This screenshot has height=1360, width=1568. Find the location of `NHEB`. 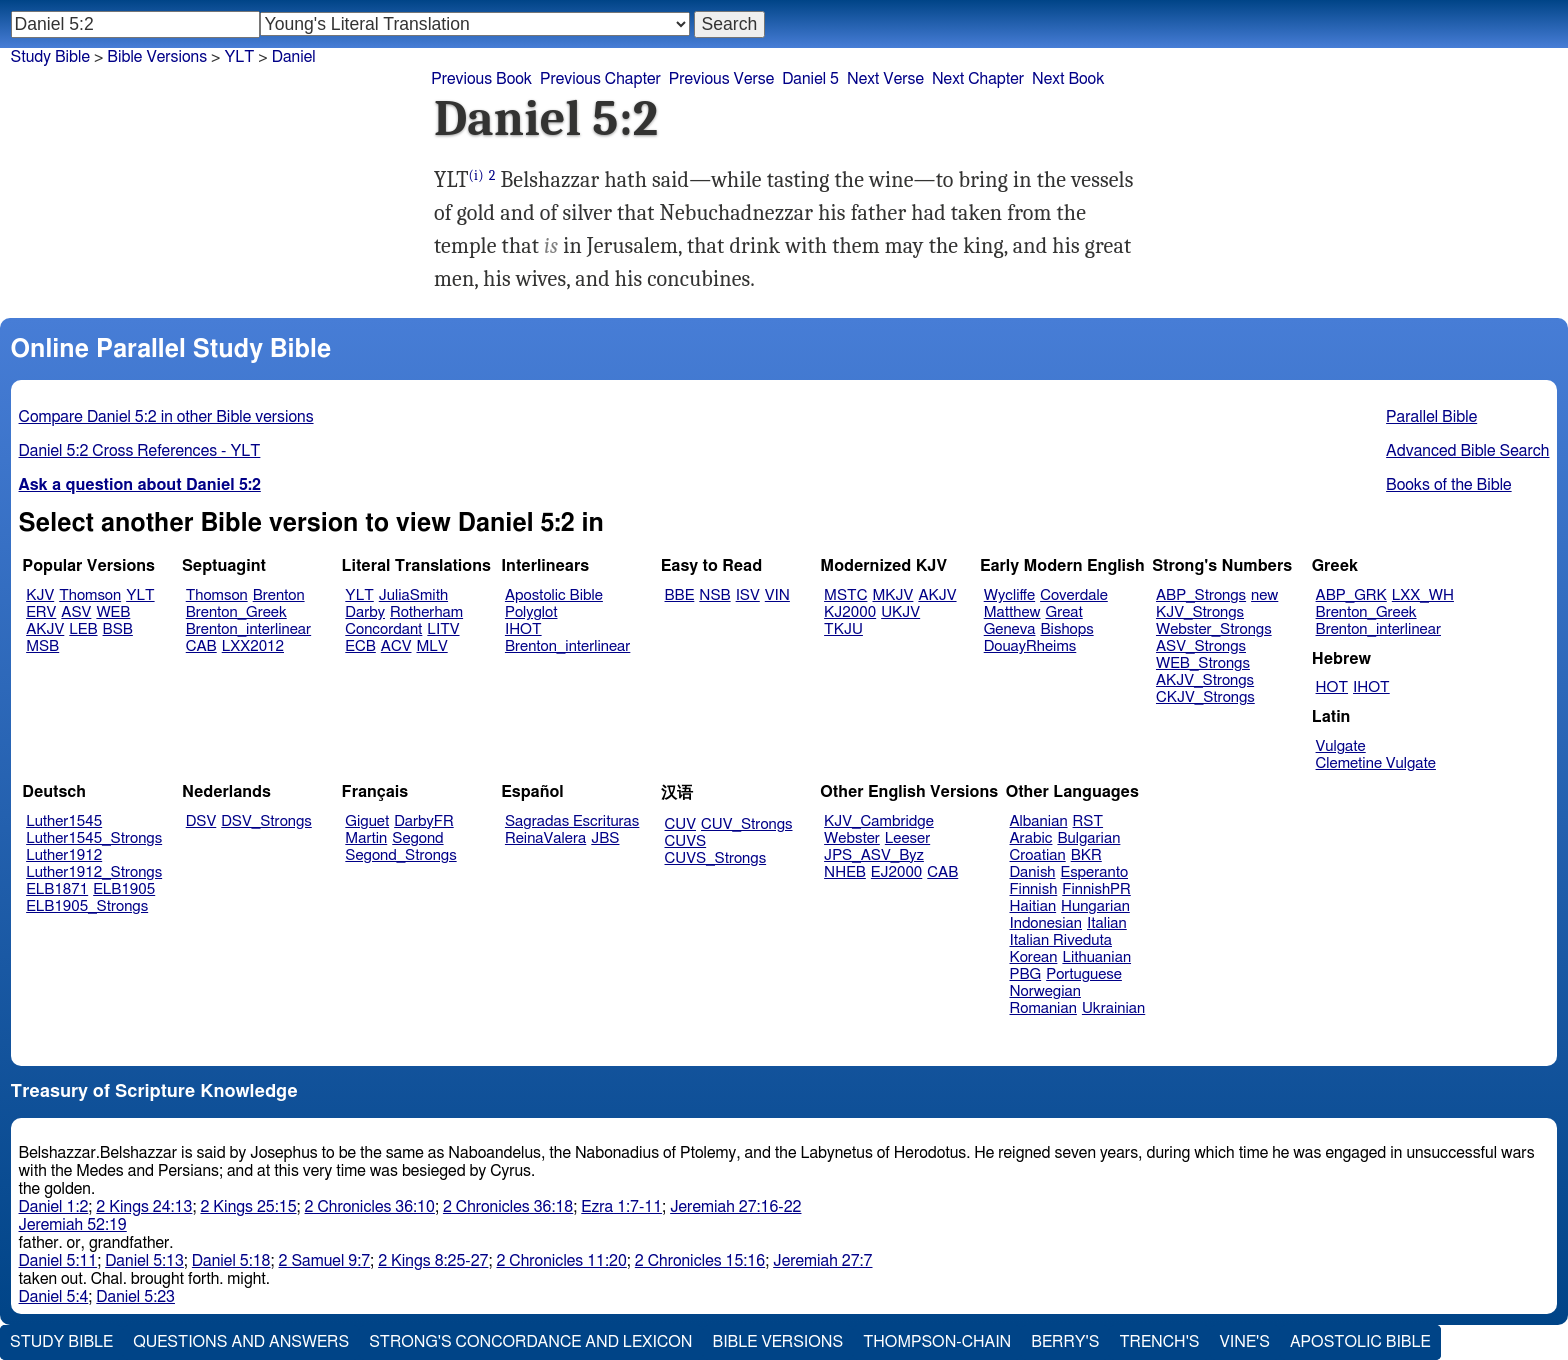

NHEB is located at coordinates (845, 872).